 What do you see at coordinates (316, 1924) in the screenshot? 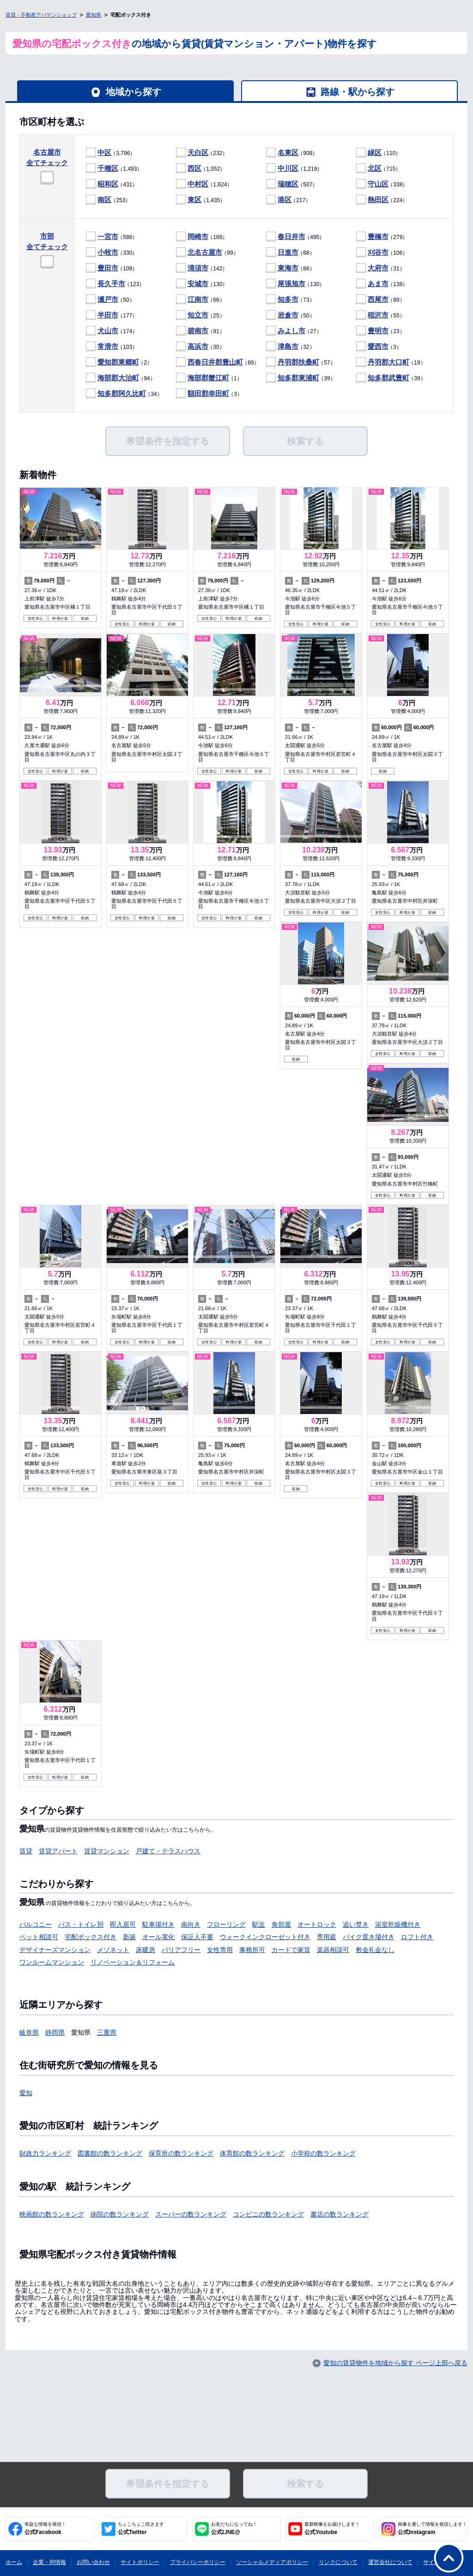
I see `オートロック` at bounding box center [316, 1924].